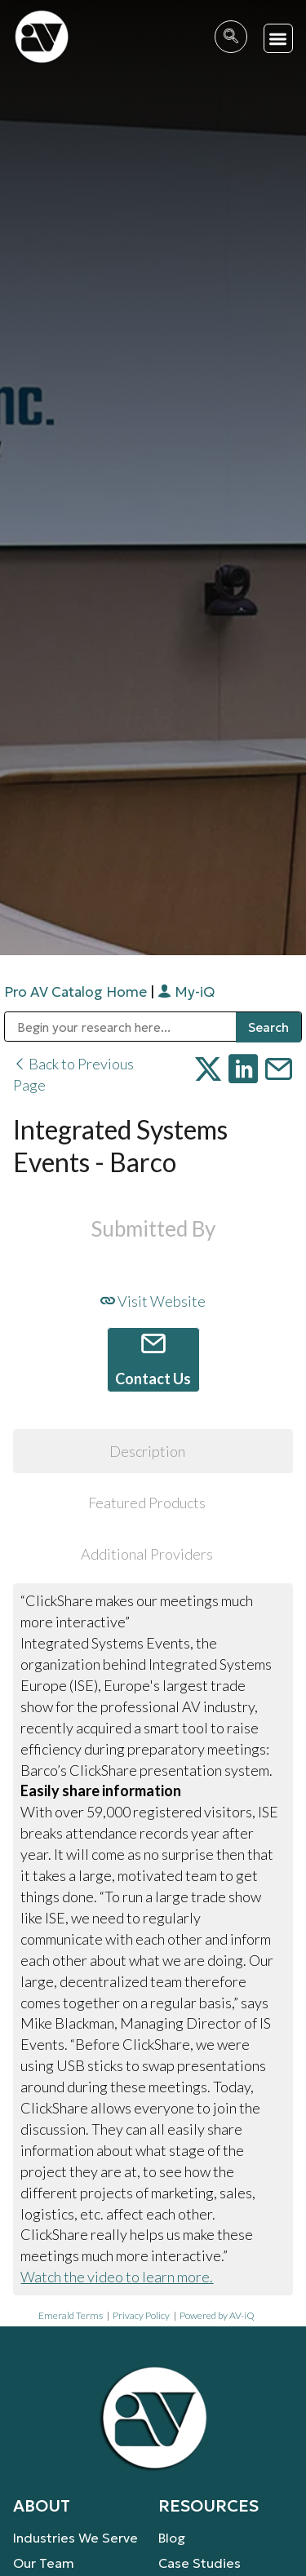 The height and width of the screenshot is (2576, 306). Describe the element at coordinates (186, 992) in the screenshot. I see `My-iQ` at that location.